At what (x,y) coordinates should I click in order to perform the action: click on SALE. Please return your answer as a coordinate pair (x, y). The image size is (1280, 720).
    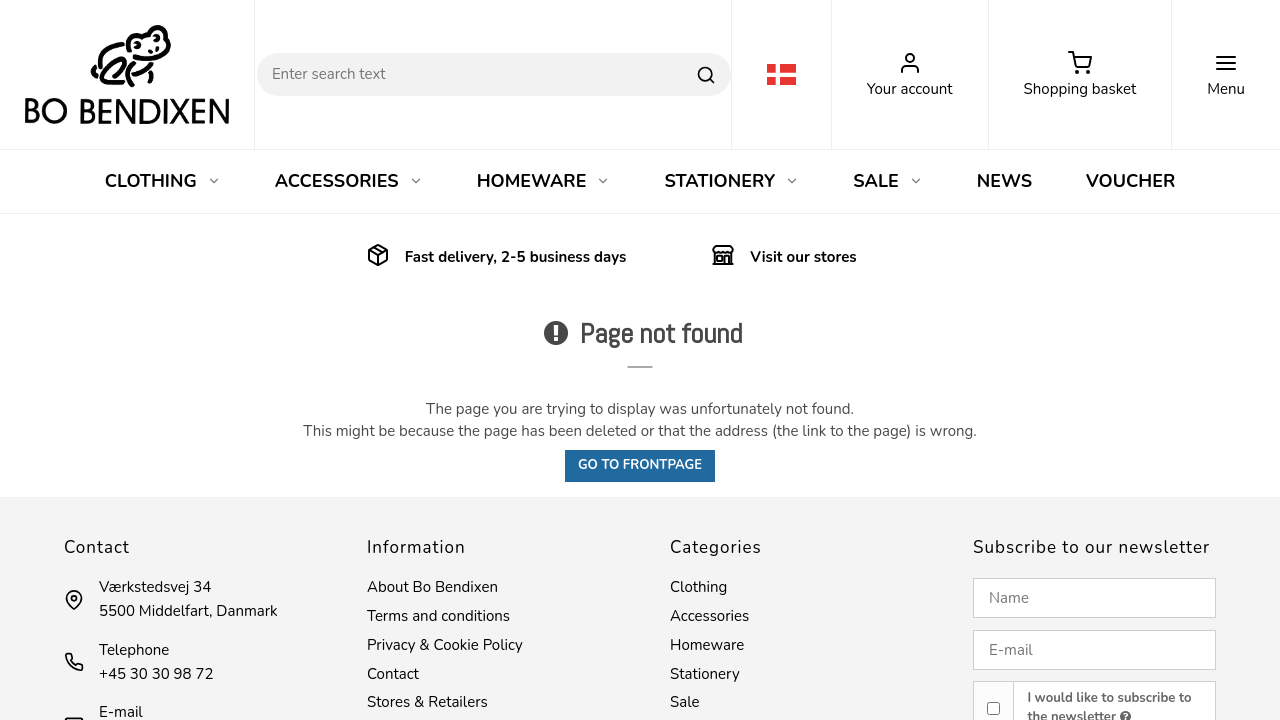
    Looking at the image, I should click on (888, 181).